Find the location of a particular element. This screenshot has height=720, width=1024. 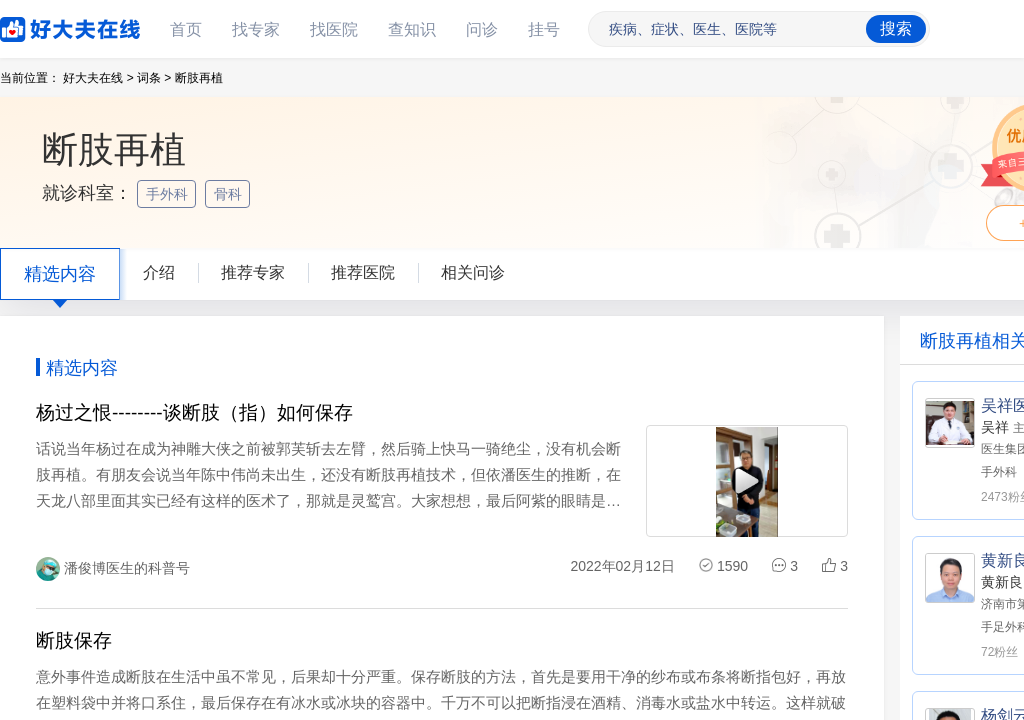

相关问诊 is located at coordinates (473, 272).